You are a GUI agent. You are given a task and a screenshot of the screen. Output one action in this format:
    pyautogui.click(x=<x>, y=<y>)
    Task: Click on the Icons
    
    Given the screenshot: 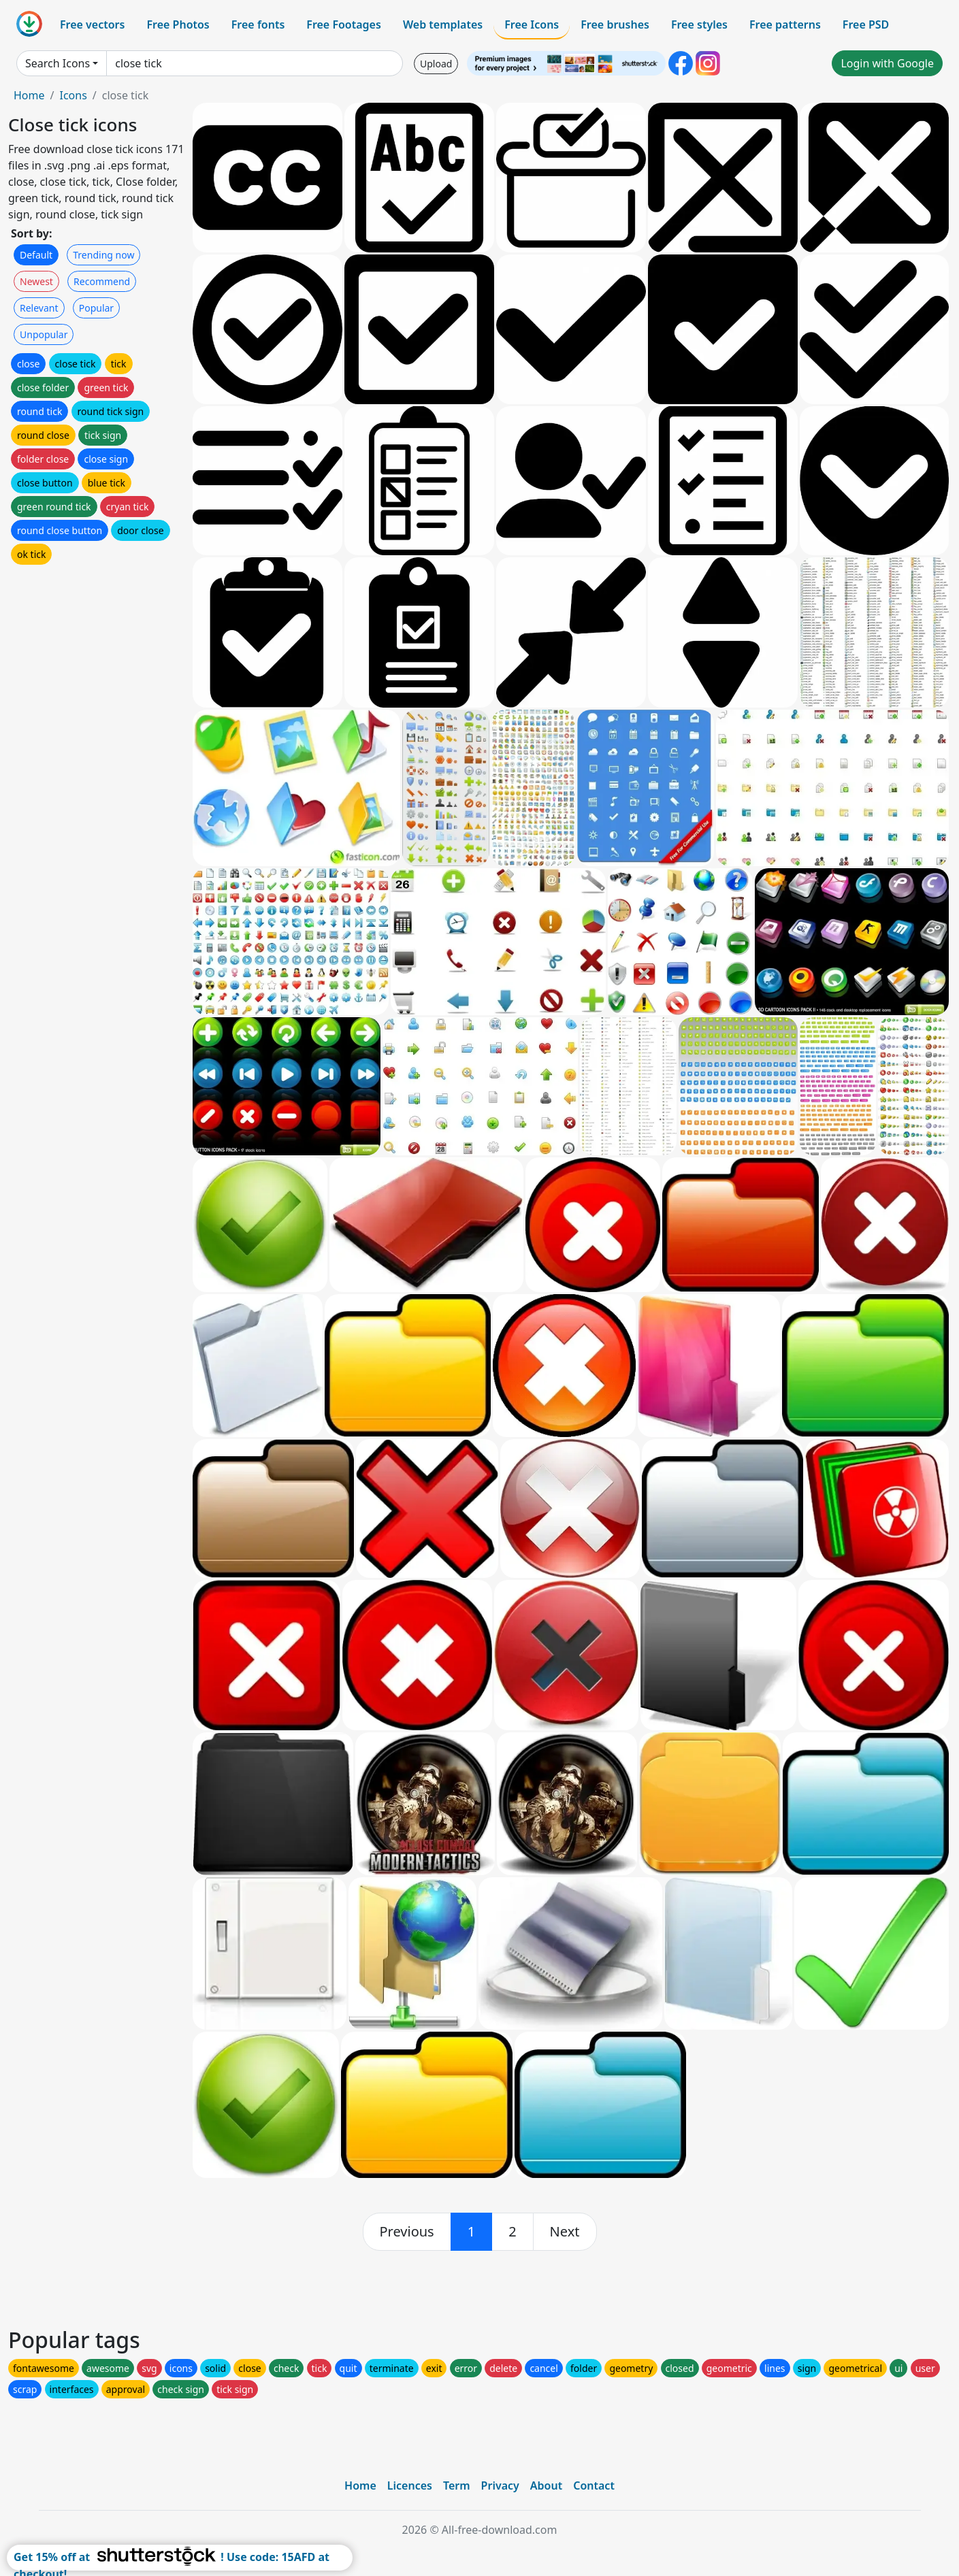 What is the action you would take?
    pyautogui.click(x=72, y=95)
    